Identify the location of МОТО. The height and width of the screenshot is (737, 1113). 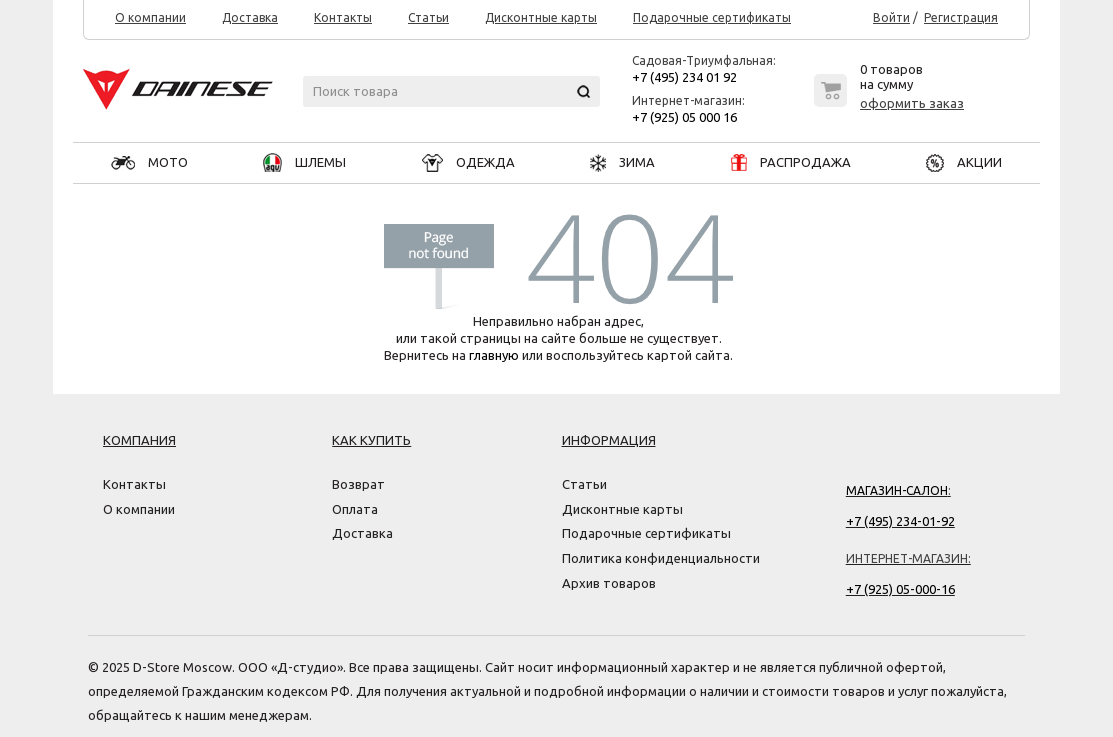
(149, 162).